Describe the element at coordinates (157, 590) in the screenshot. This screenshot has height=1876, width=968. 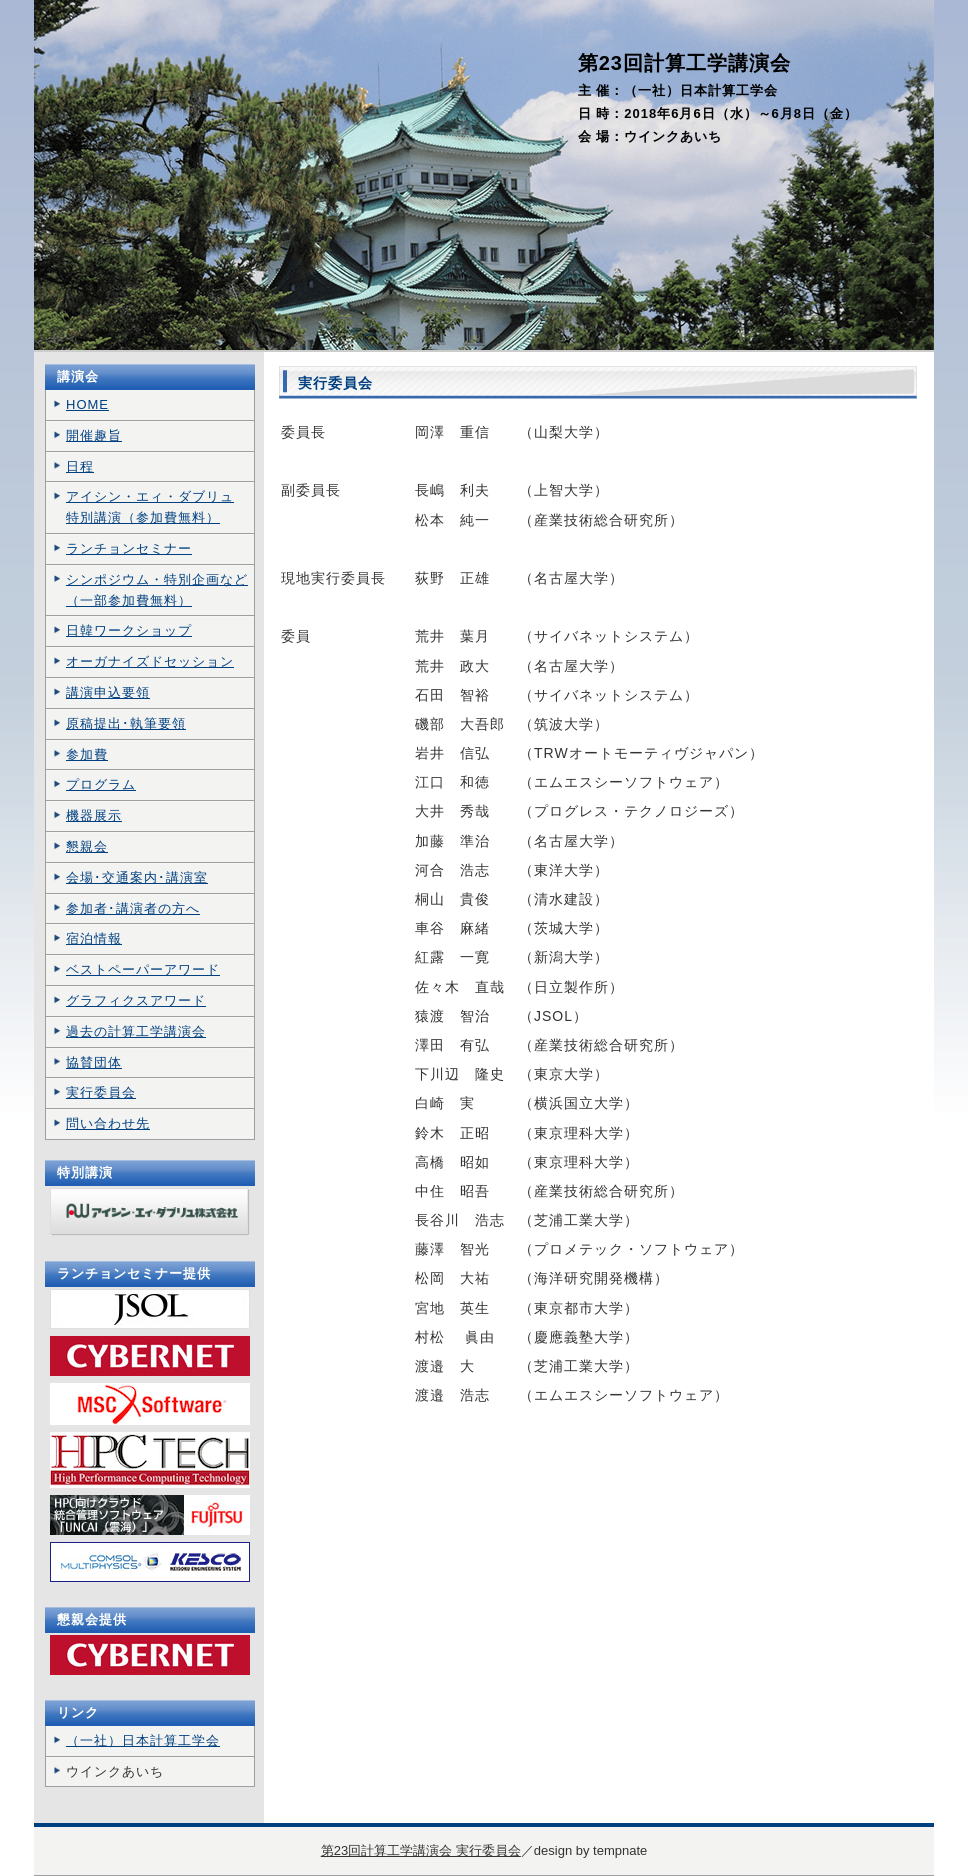
I see `シンポジウム・特別企画など （一部参加費無料）` at that location.